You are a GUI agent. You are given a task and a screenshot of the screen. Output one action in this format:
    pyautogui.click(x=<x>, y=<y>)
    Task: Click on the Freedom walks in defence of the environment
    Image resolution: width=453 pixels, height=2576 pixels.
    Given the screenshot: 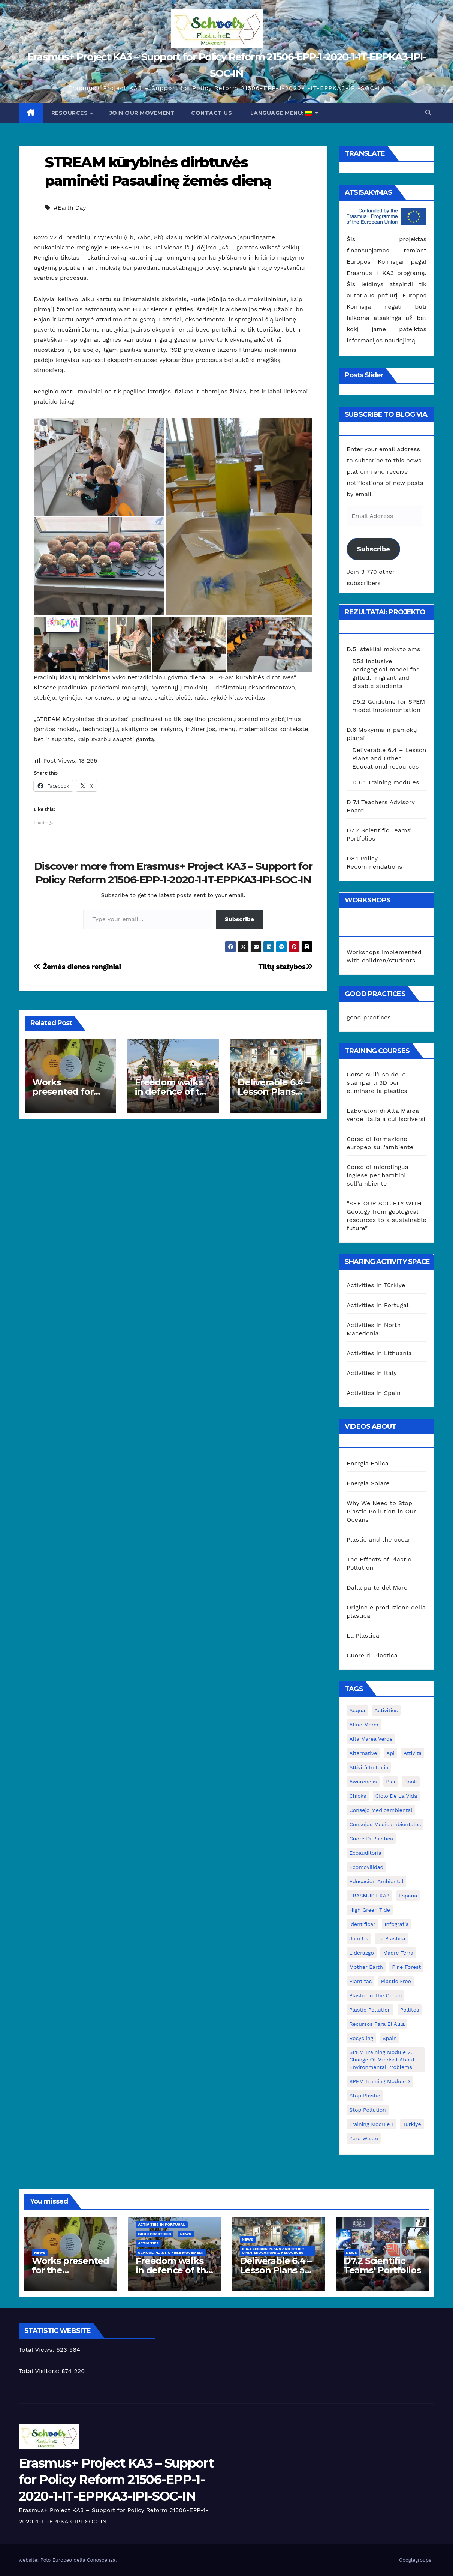 What is the action you would take?
    pyautogui.click(x=173, y=1091)
    